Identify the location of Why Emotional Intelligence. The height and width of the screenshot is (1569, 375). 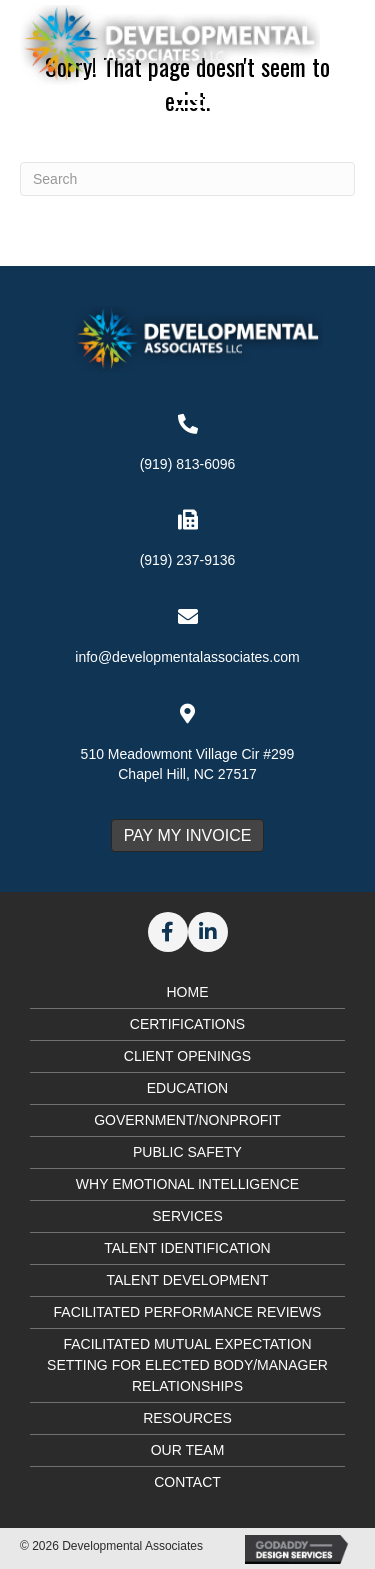
(187, 1184).